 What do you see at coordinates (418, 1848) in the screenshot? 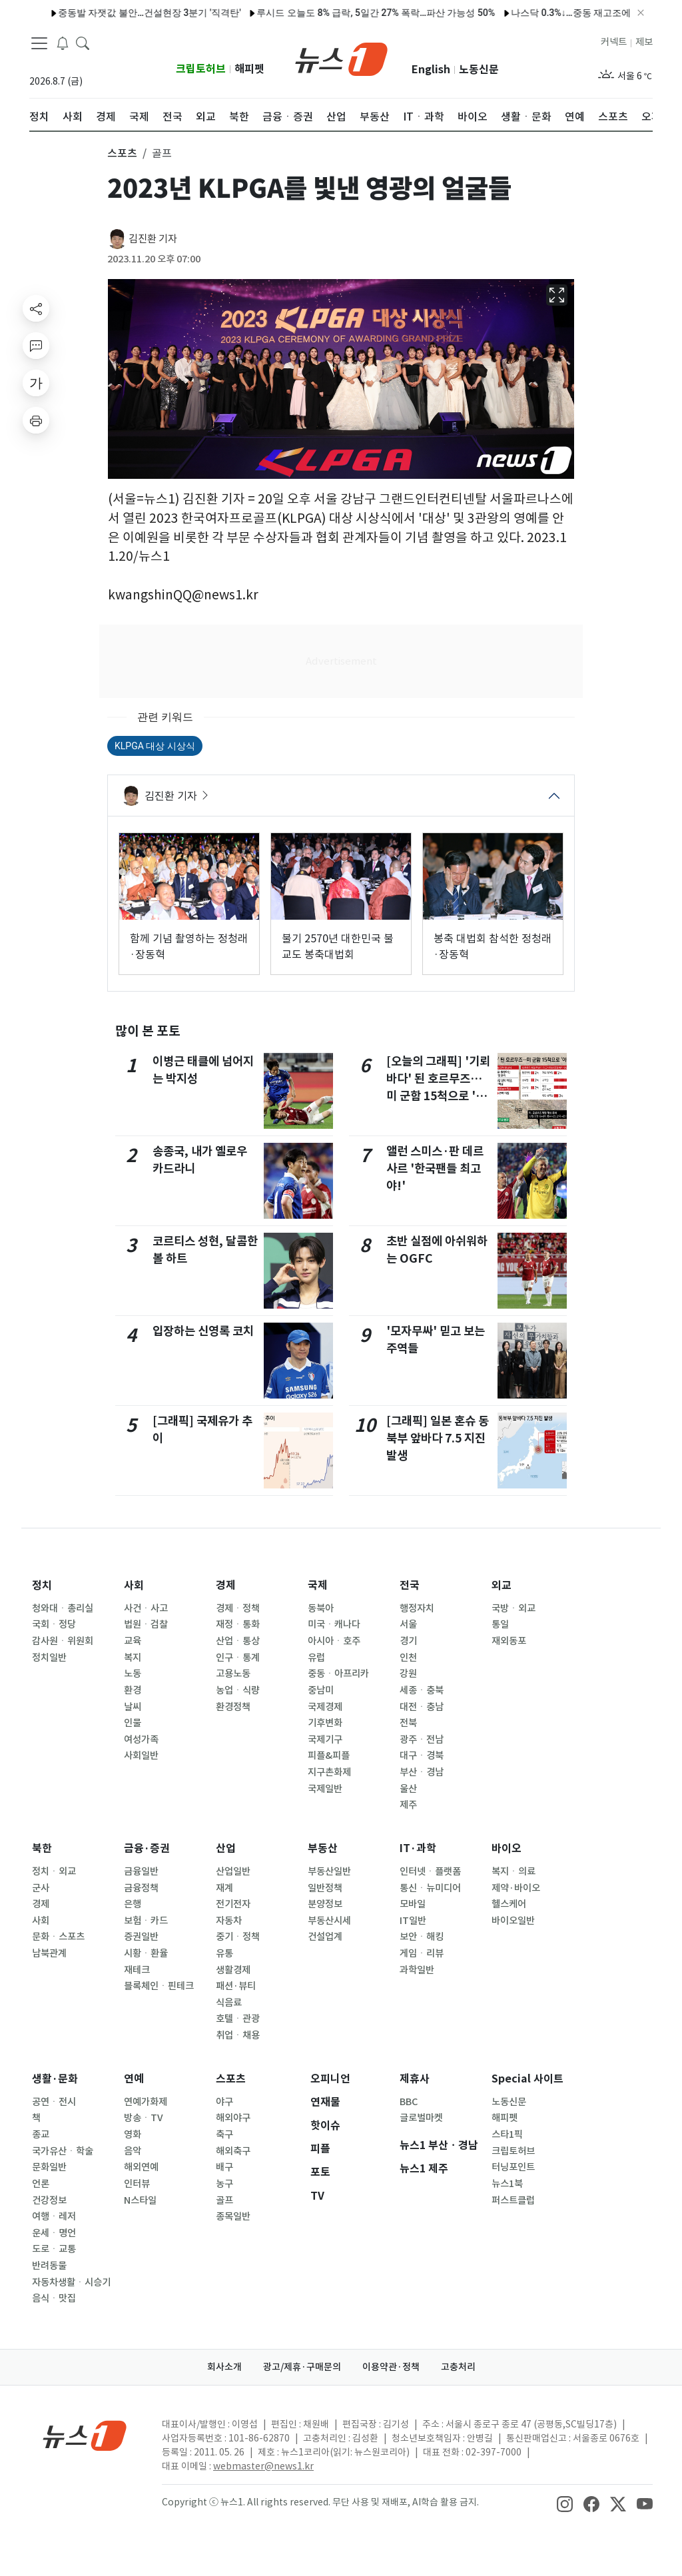
I see `IT·과학` at bounding box center [418, 1848].